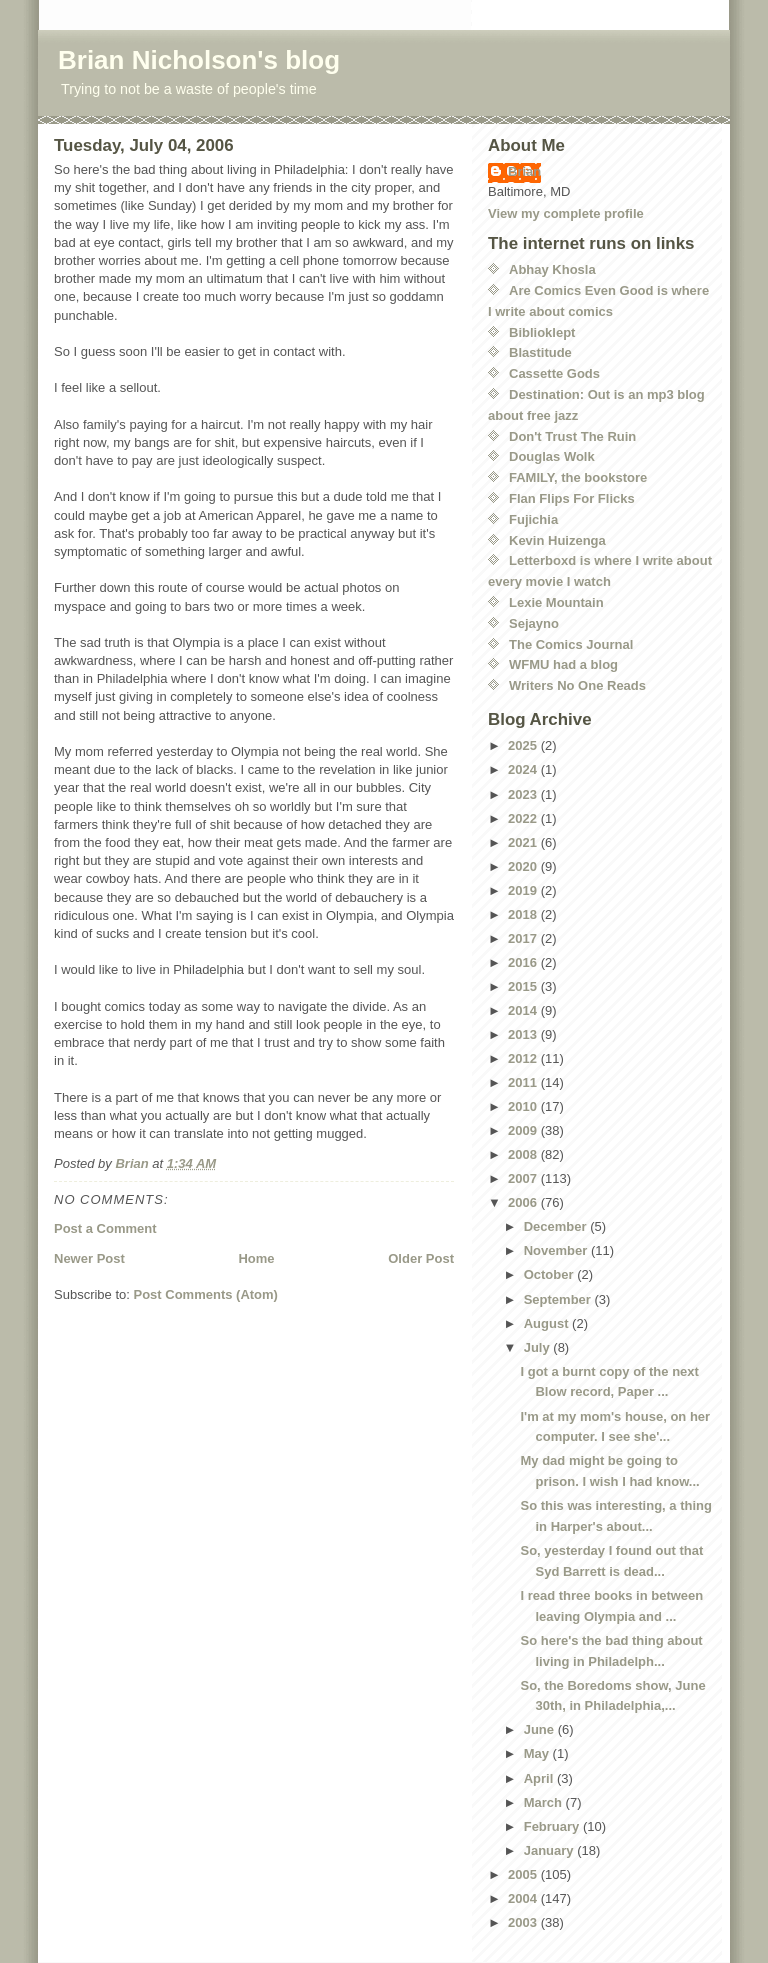 This screenshot has width=768, height=1963. Describe the element at coordinates (524, 1922) in the screenshot. I see `2003` at that location.